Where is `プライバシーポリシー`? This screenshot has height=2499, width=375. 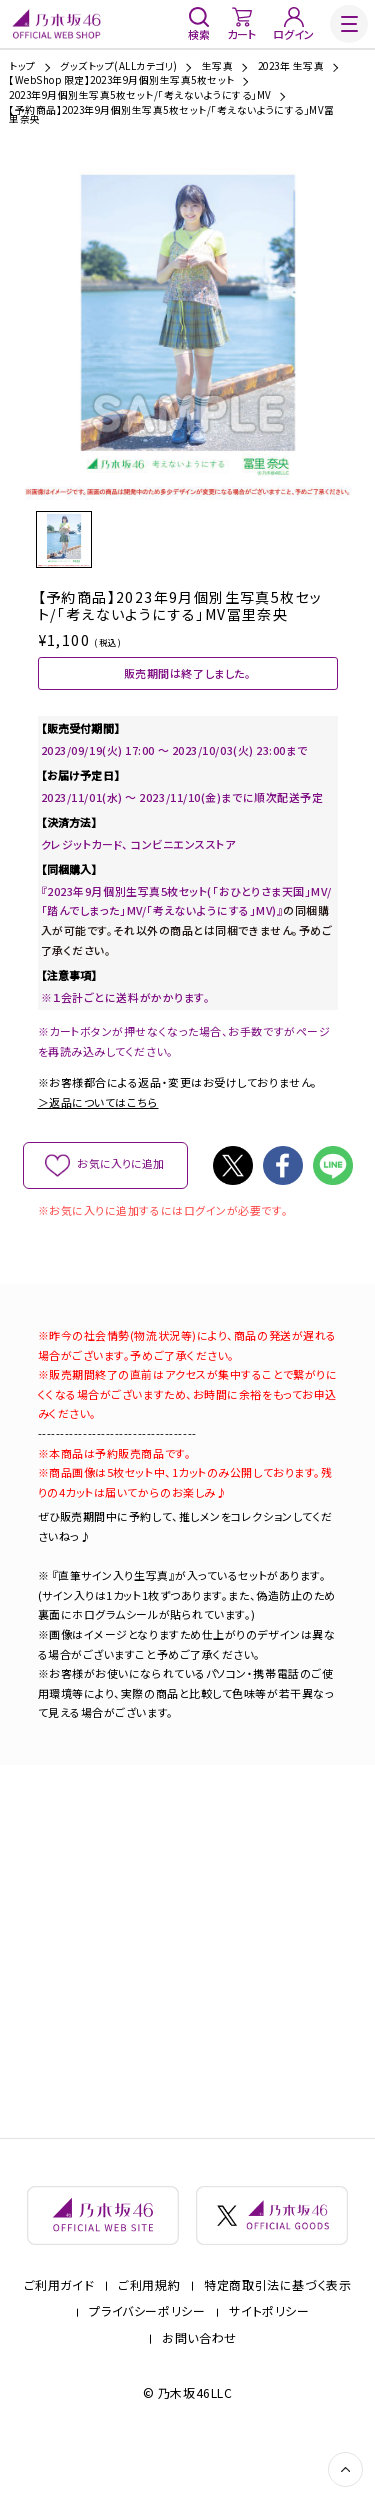
プライバシーポリシー is located at coordinates (147, 2362).